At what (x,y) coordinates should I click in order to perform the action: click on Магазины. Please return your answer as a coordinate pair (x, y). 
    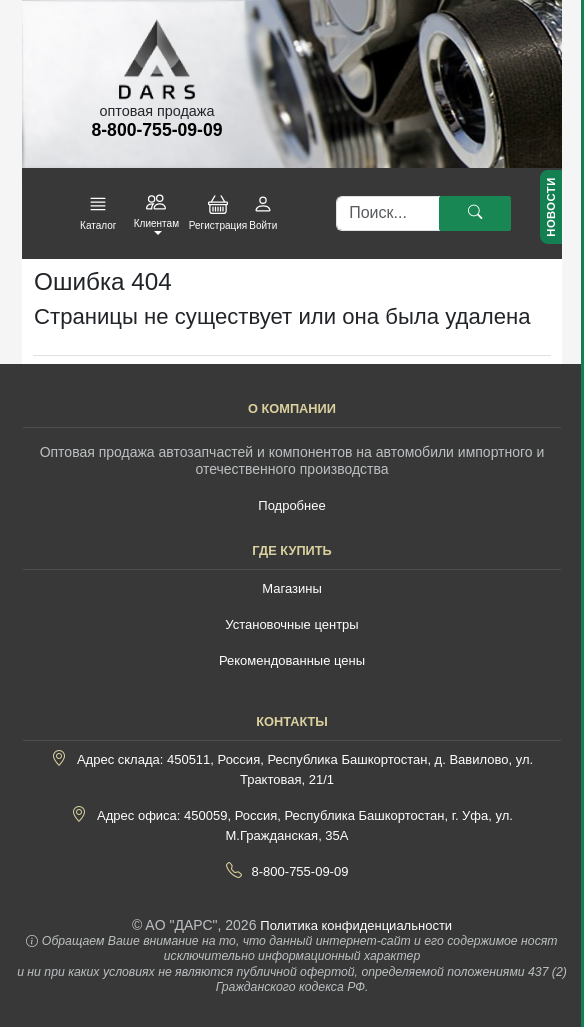
    Looking at the image, I should click on (292, 588).